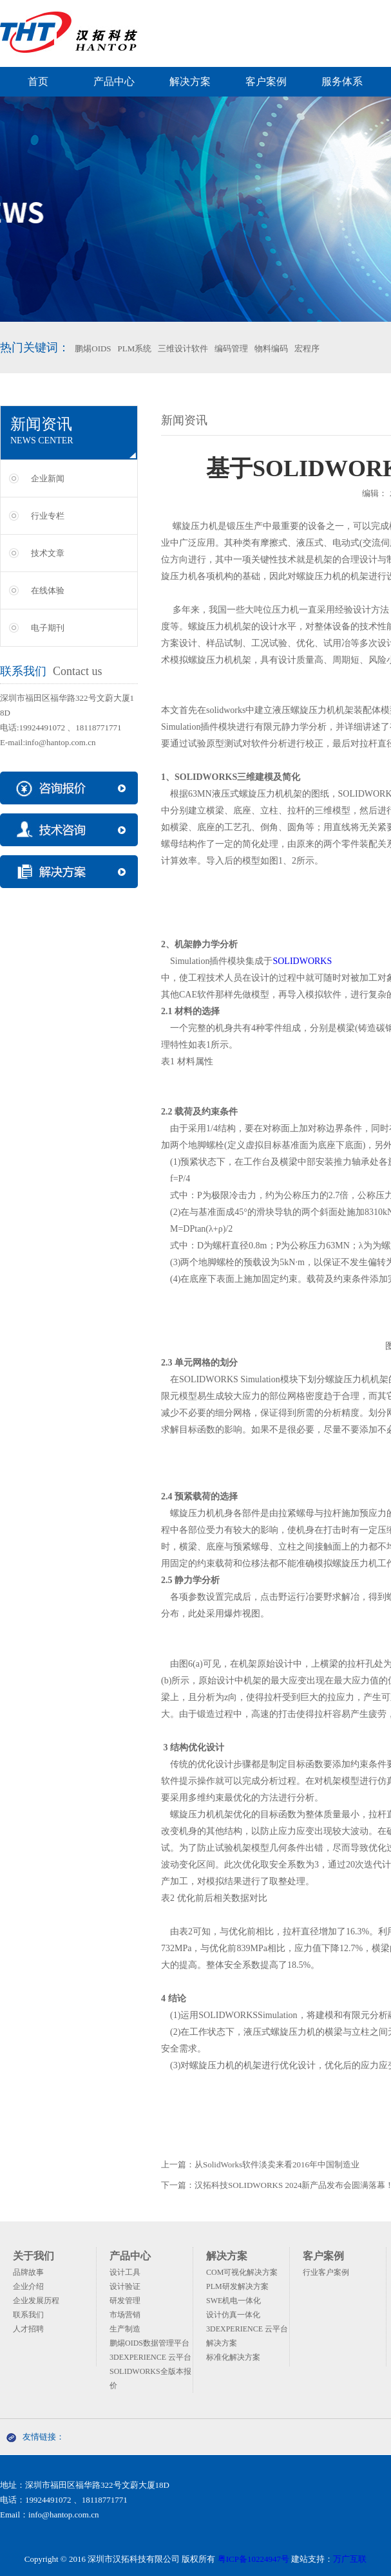 This screenshot has width=391, height=2576. What do you see at coordinates (237, 2286) in the screenshot?
I see `PLM研发解决方案` at bounding box center [237, 2286].